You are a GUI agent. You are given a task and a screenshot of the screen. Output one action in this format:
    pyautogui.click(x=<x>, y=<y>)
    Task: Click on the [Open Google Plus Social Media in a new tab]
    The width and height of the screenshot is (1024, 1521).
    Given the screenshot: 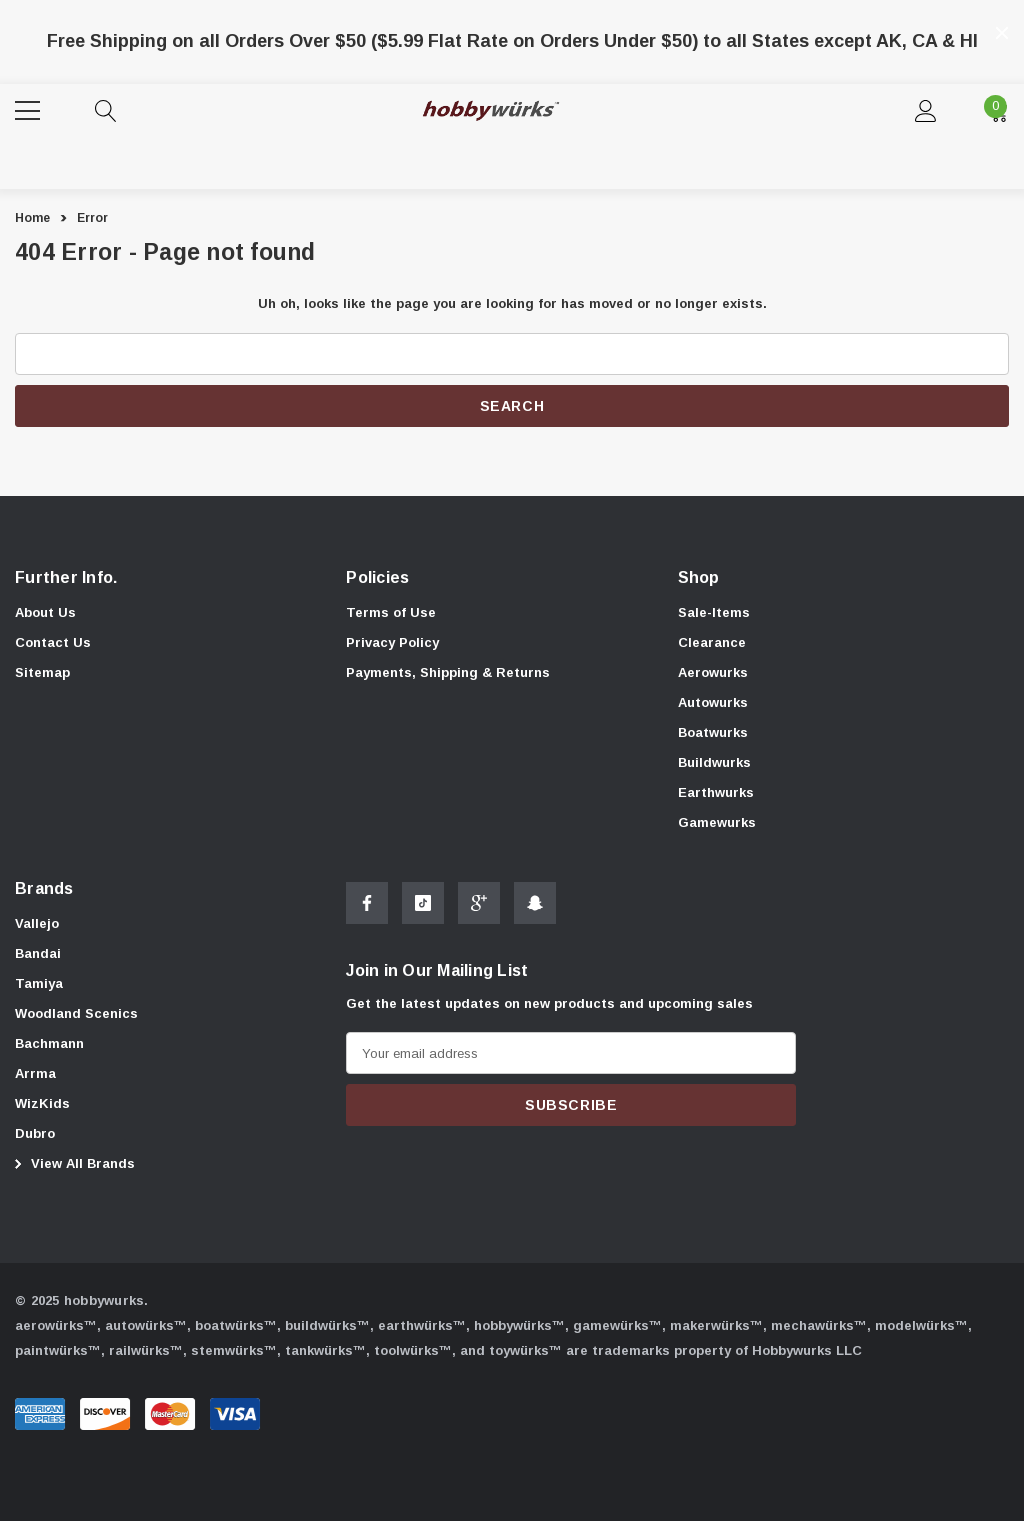 What is the action you would take?
    pyautogui.click(x=479, y=911)
    